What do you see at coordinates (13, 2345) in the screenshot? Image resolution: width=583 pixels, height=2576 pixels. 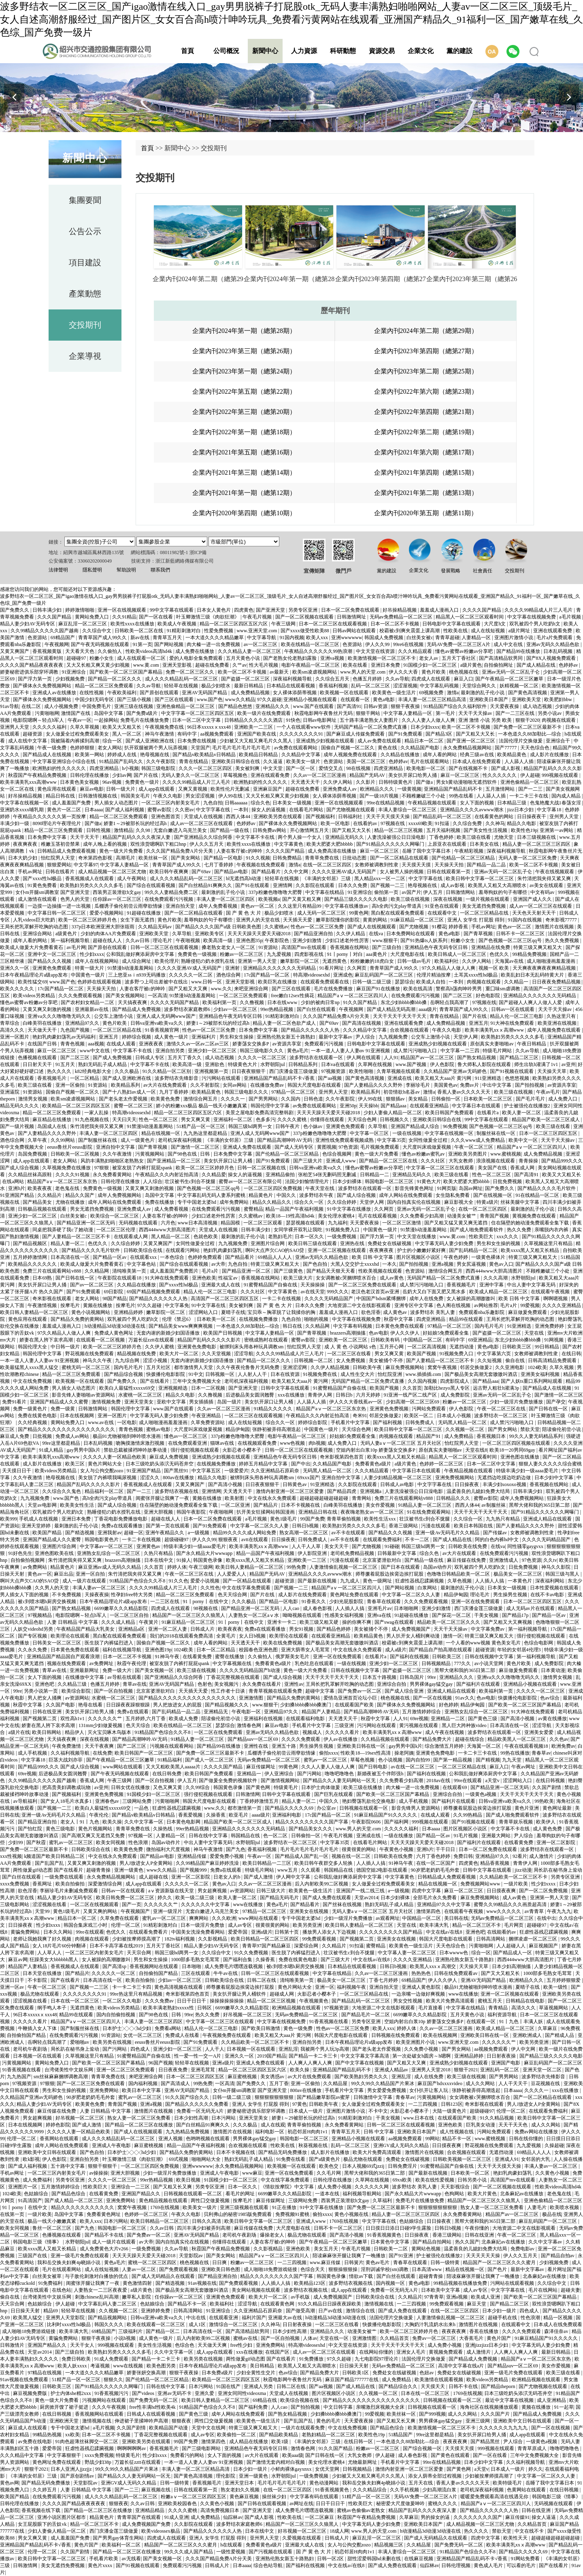 I see `日韩激情片` at bounding box center [13, 2345].